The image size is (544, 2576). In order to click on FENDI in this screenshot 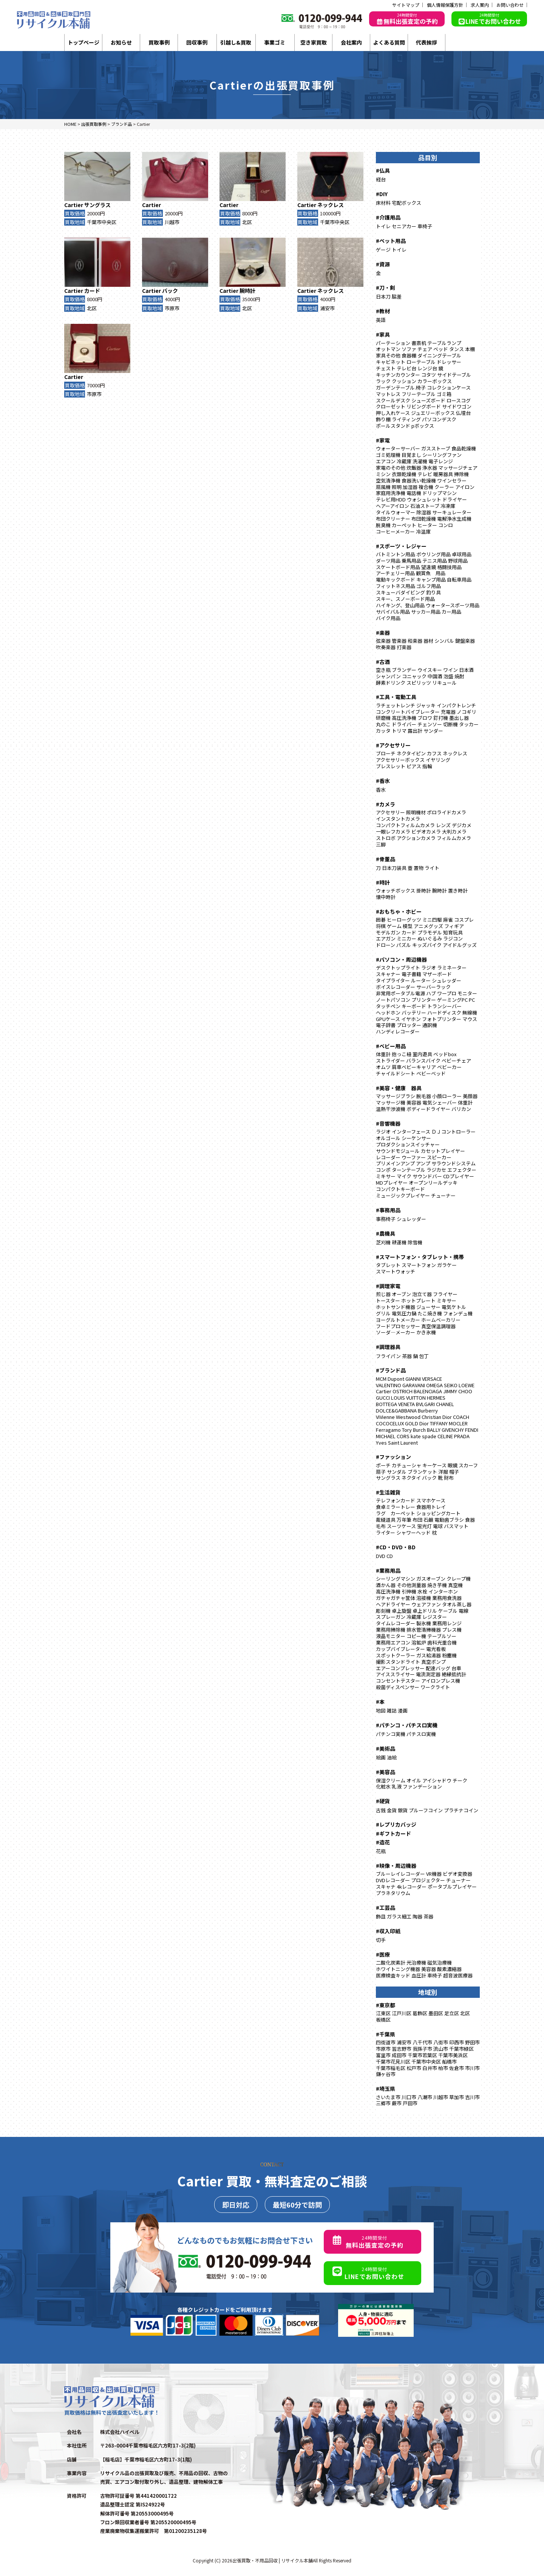, I will do `click(471, 1429)`.